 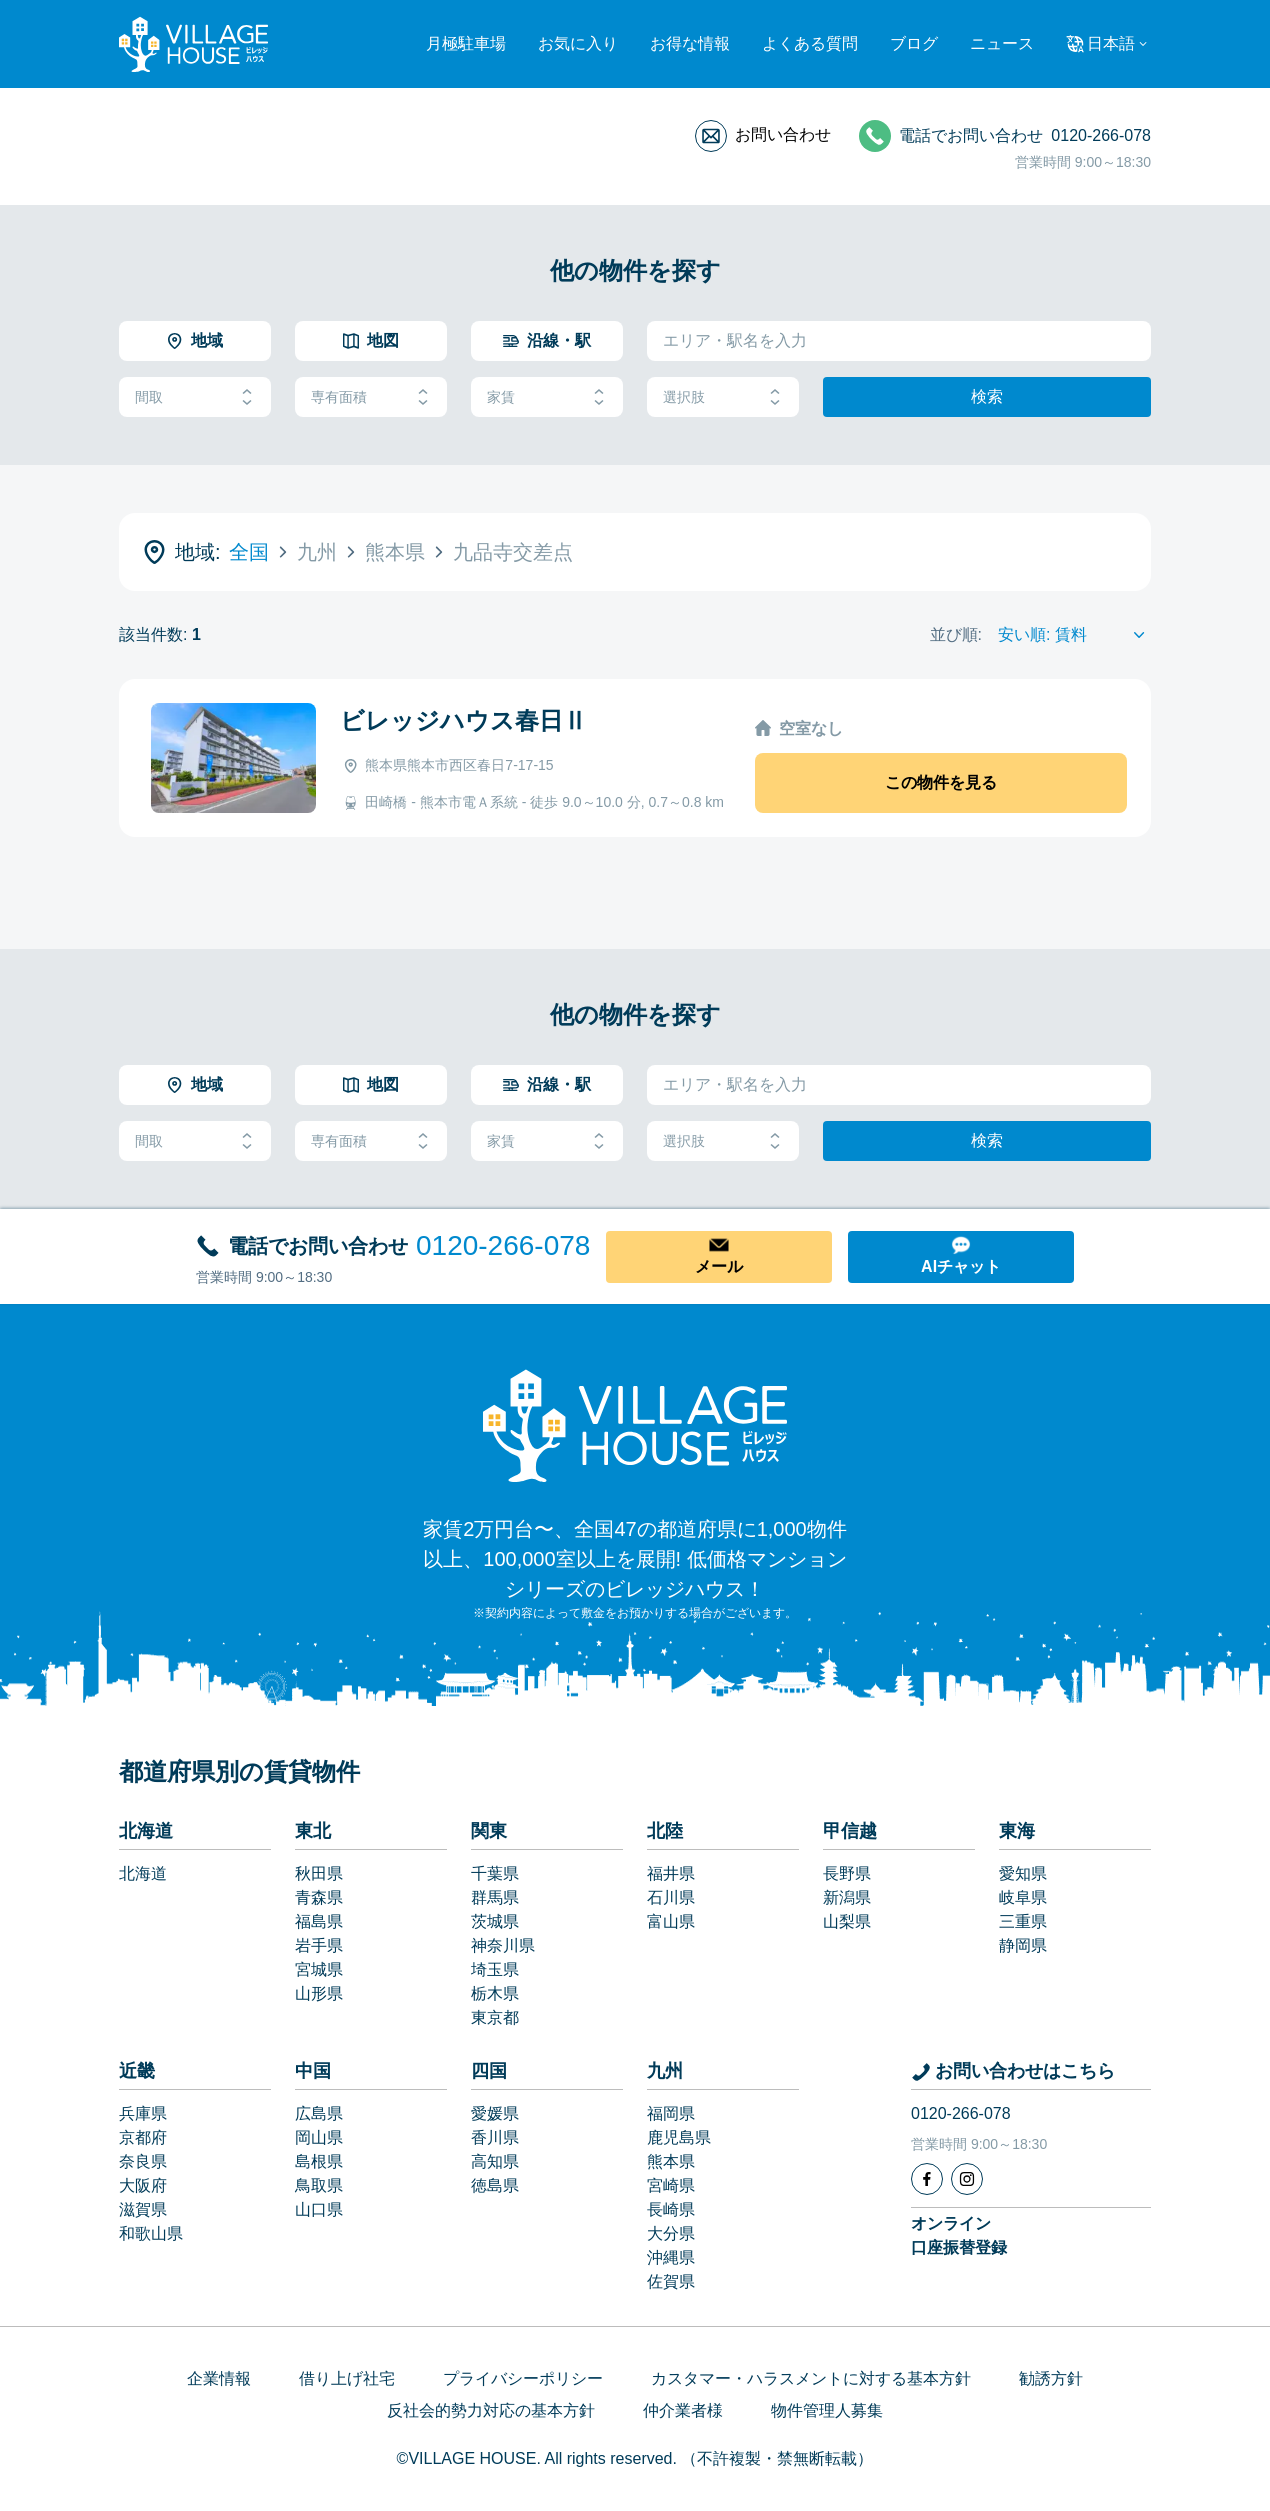 I want to click on 沖縄県, so click(x=671, y=2257).